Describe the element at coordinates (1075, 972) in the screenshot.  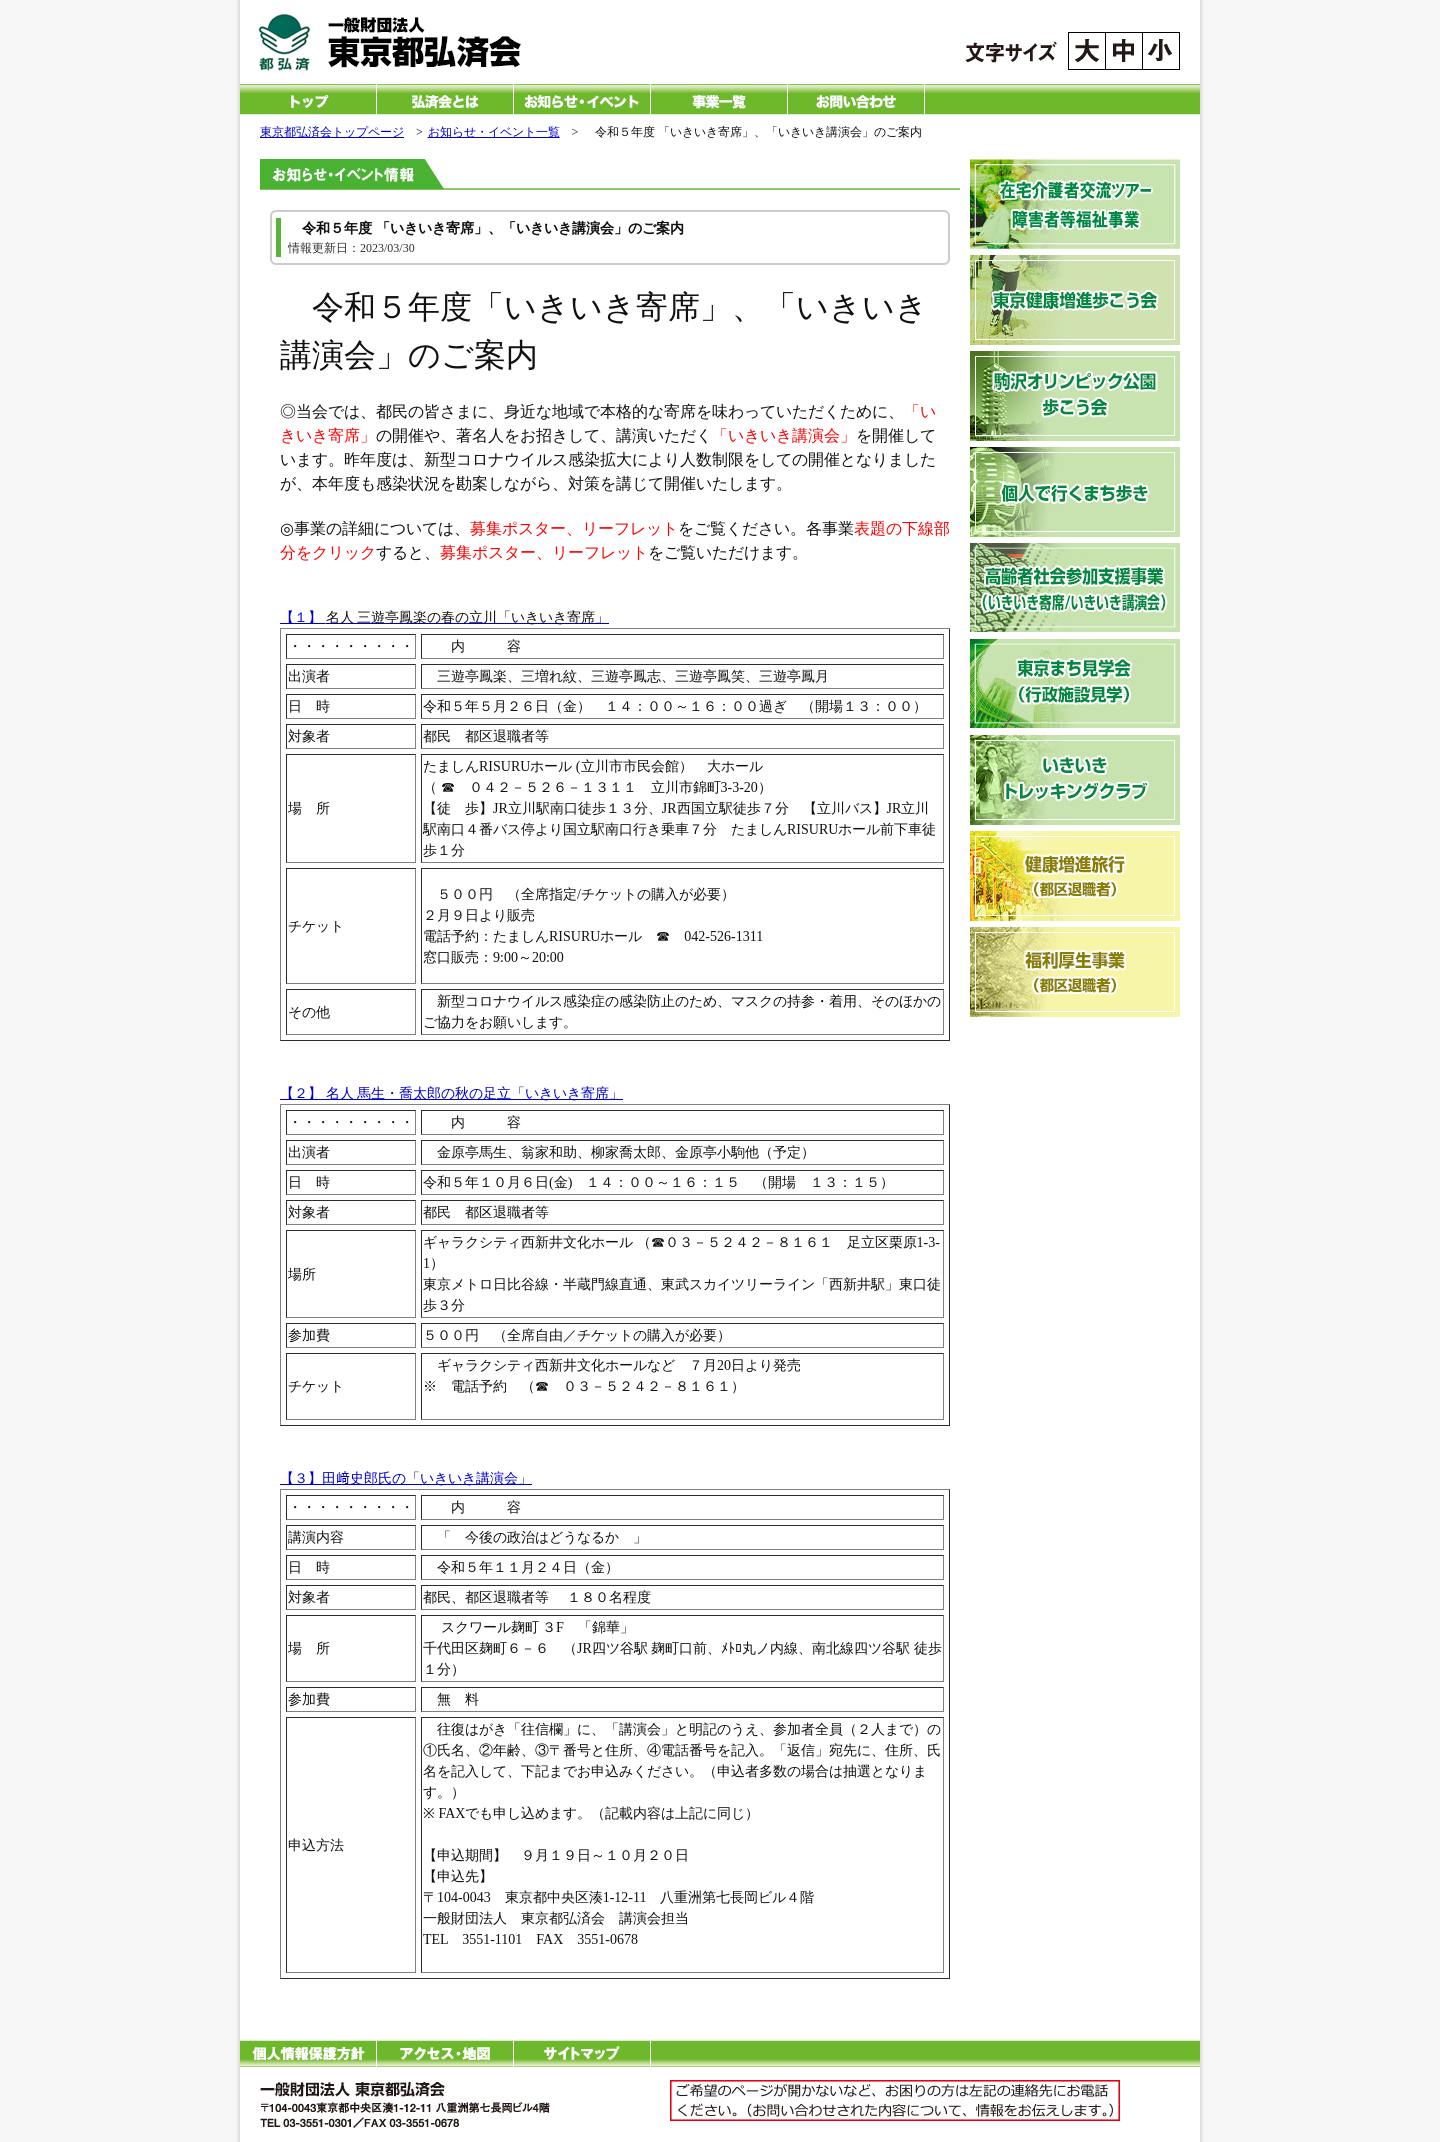
I see `福利厚生事業（健康増進旅行）` at that location.